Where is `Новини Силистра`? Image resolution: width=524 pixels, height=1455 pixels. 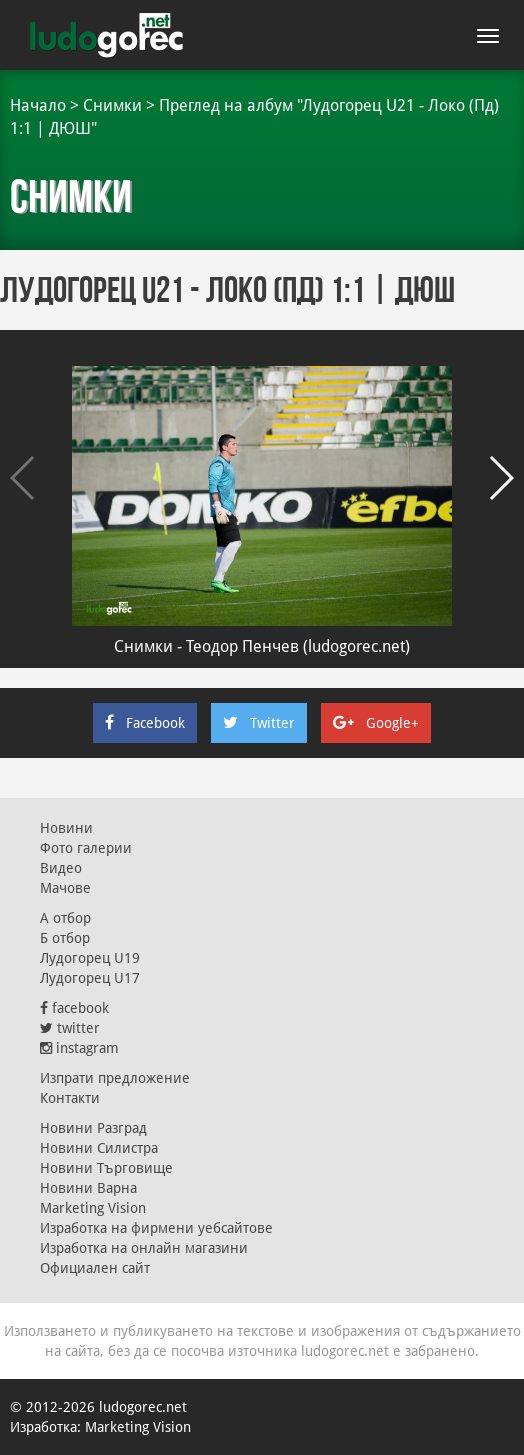 Новини Силистра is located at coordinates (99, 1148).